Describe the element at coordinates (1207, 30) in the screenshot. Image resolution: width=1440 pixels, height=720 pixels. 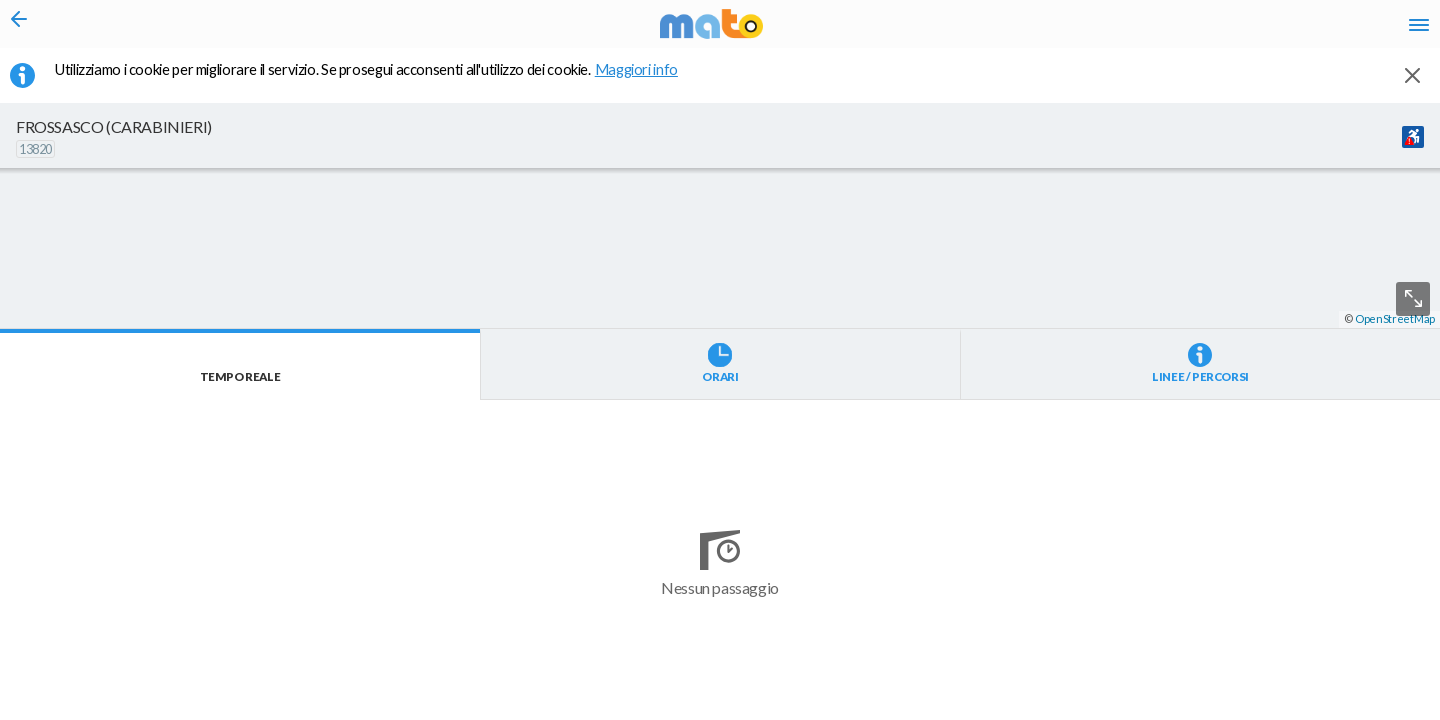
I see `fr` at that location.